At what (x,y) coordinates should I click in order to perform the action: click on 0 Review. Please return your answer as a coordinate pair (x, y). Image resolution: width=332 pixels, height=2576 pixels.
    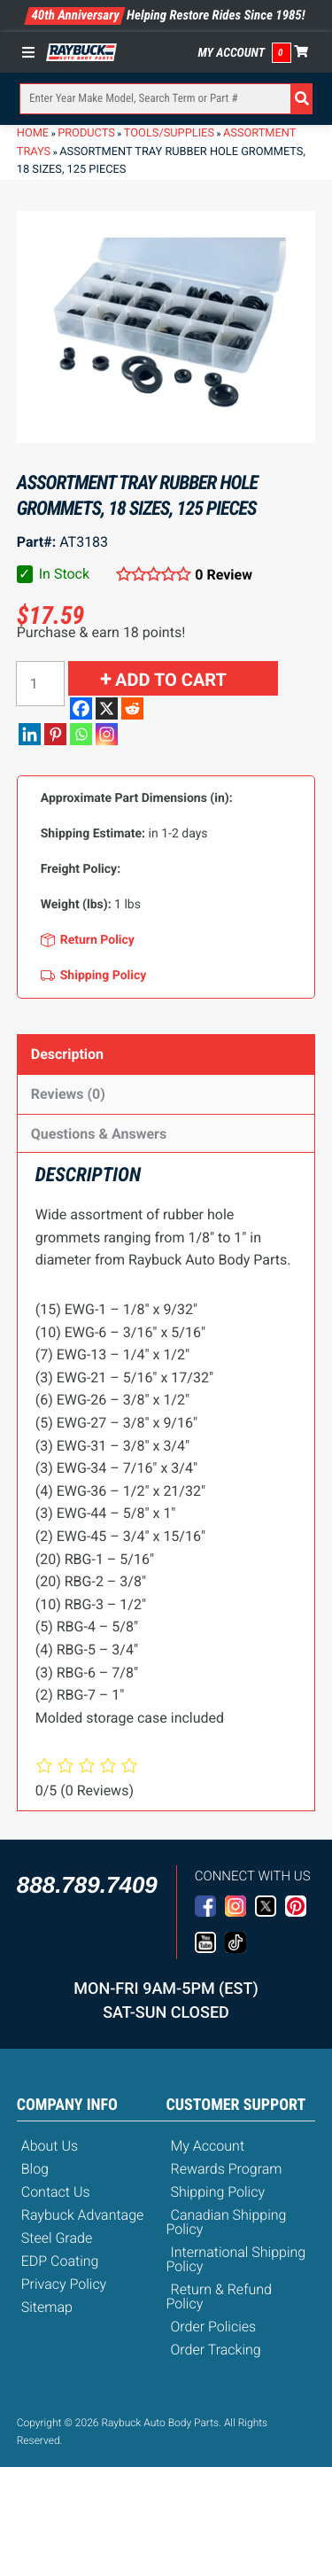
    Looking at the image, I should click on (223, 574).